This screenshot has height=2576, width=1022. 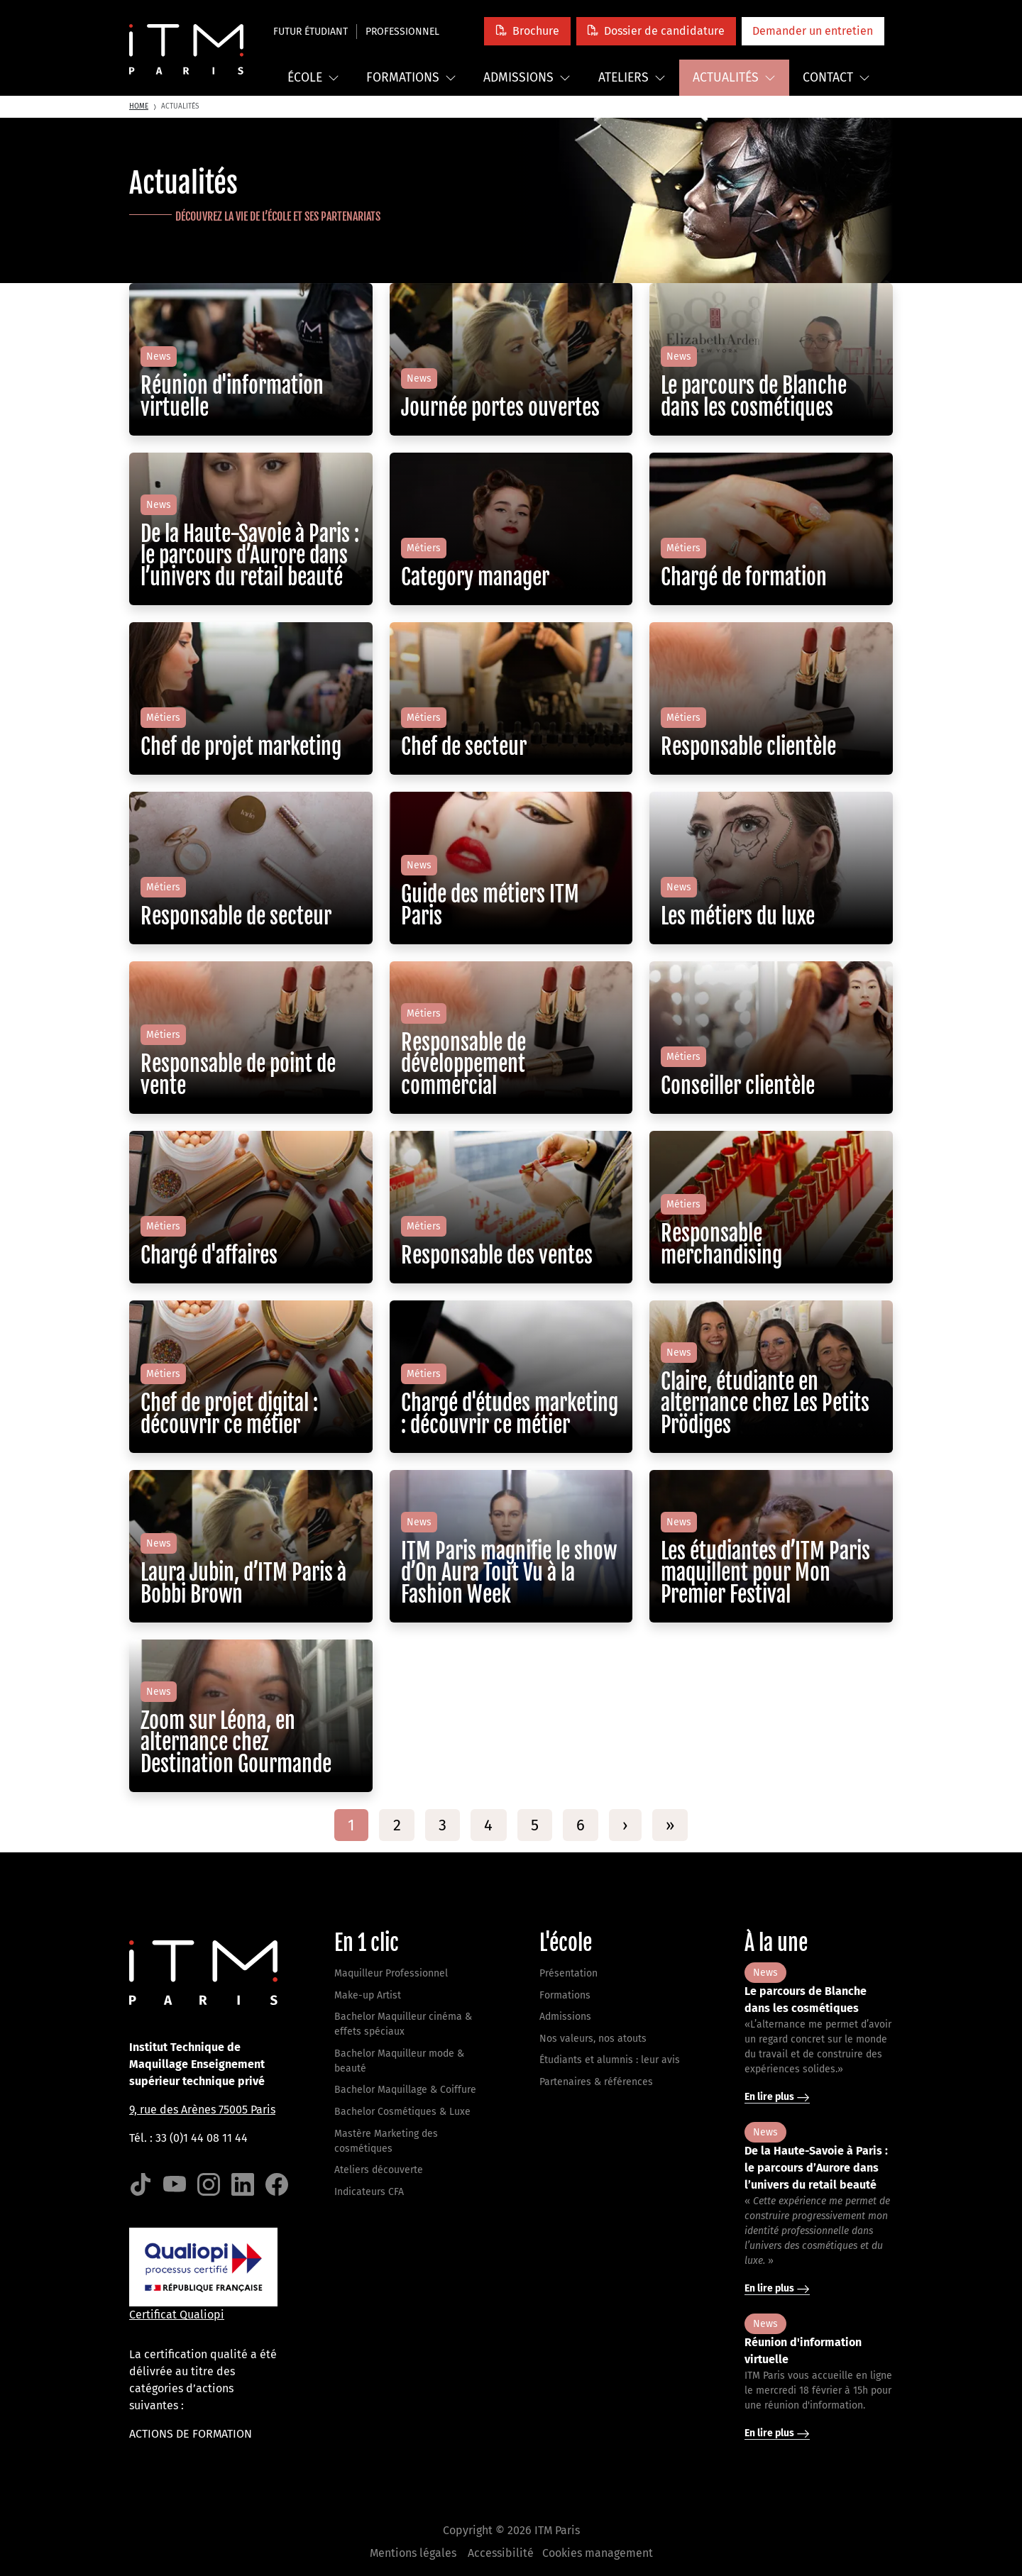 I want to click on Nos valeurs, nos atouts, so click(x=593, y=2039).